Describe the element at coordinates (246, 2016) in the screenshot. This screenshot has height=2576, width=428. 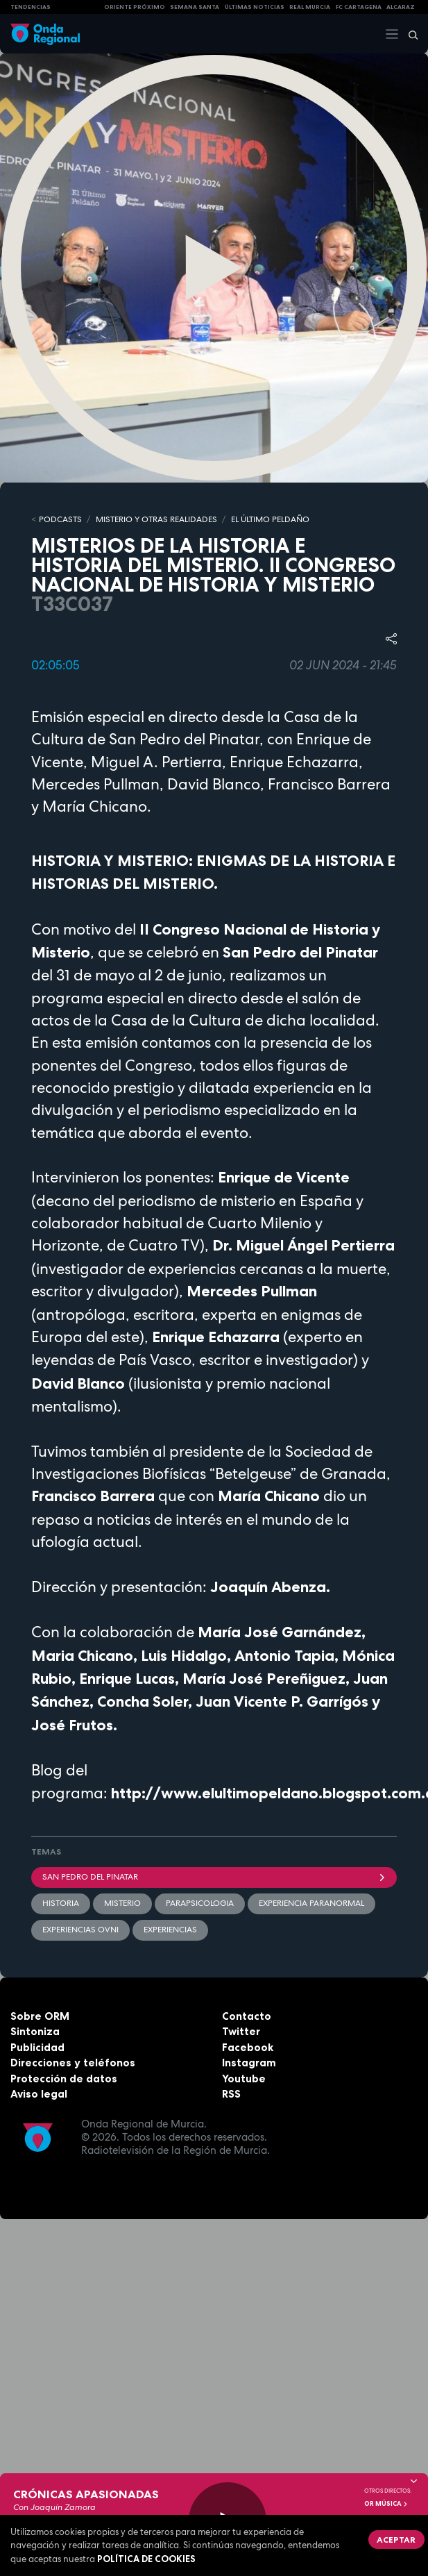
I see `Contacto` at that location.